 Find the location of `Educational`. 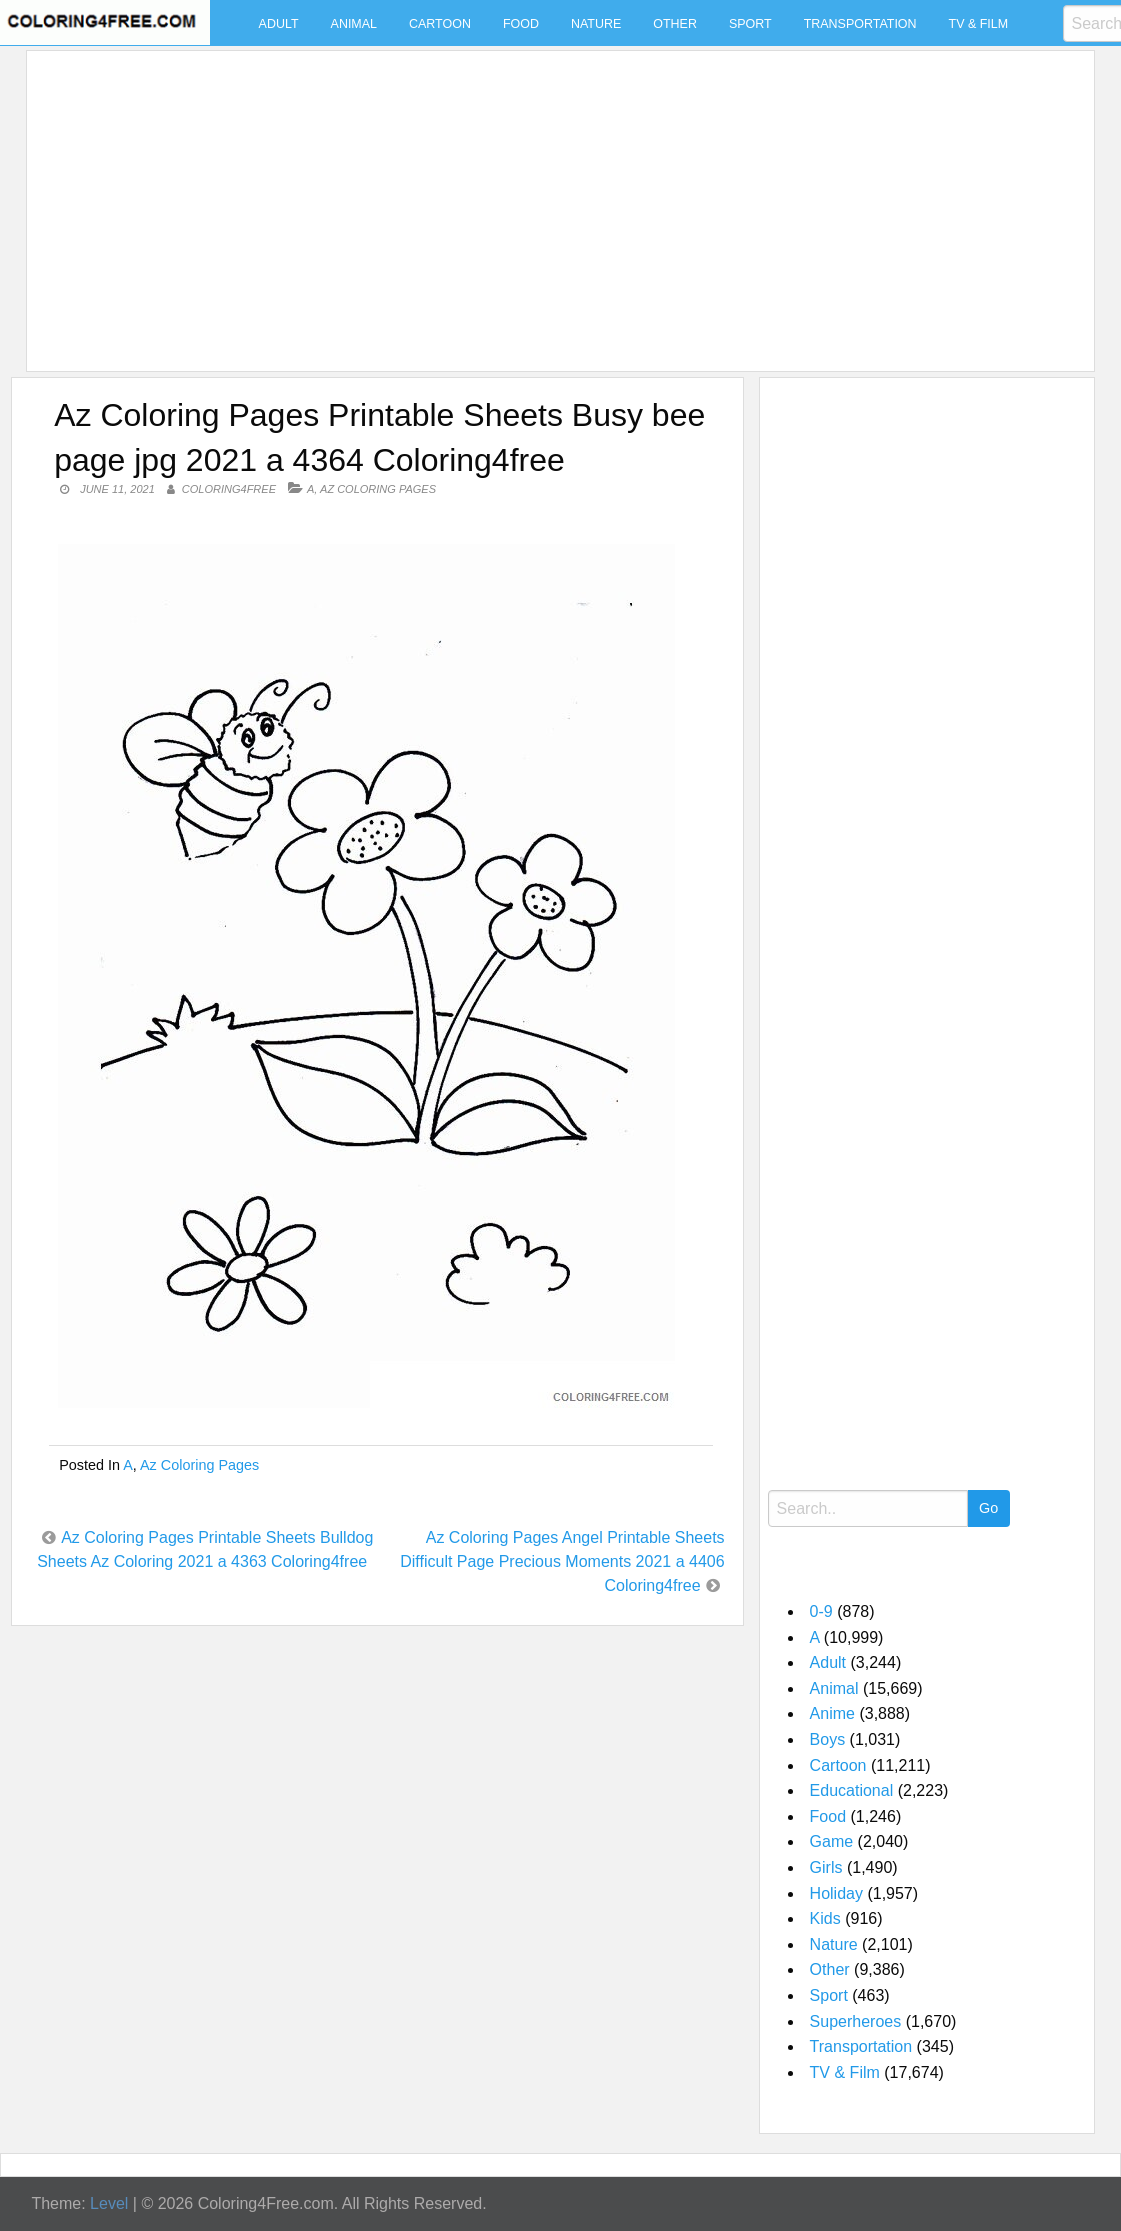

Educational is located at coordinates (852, 1790).